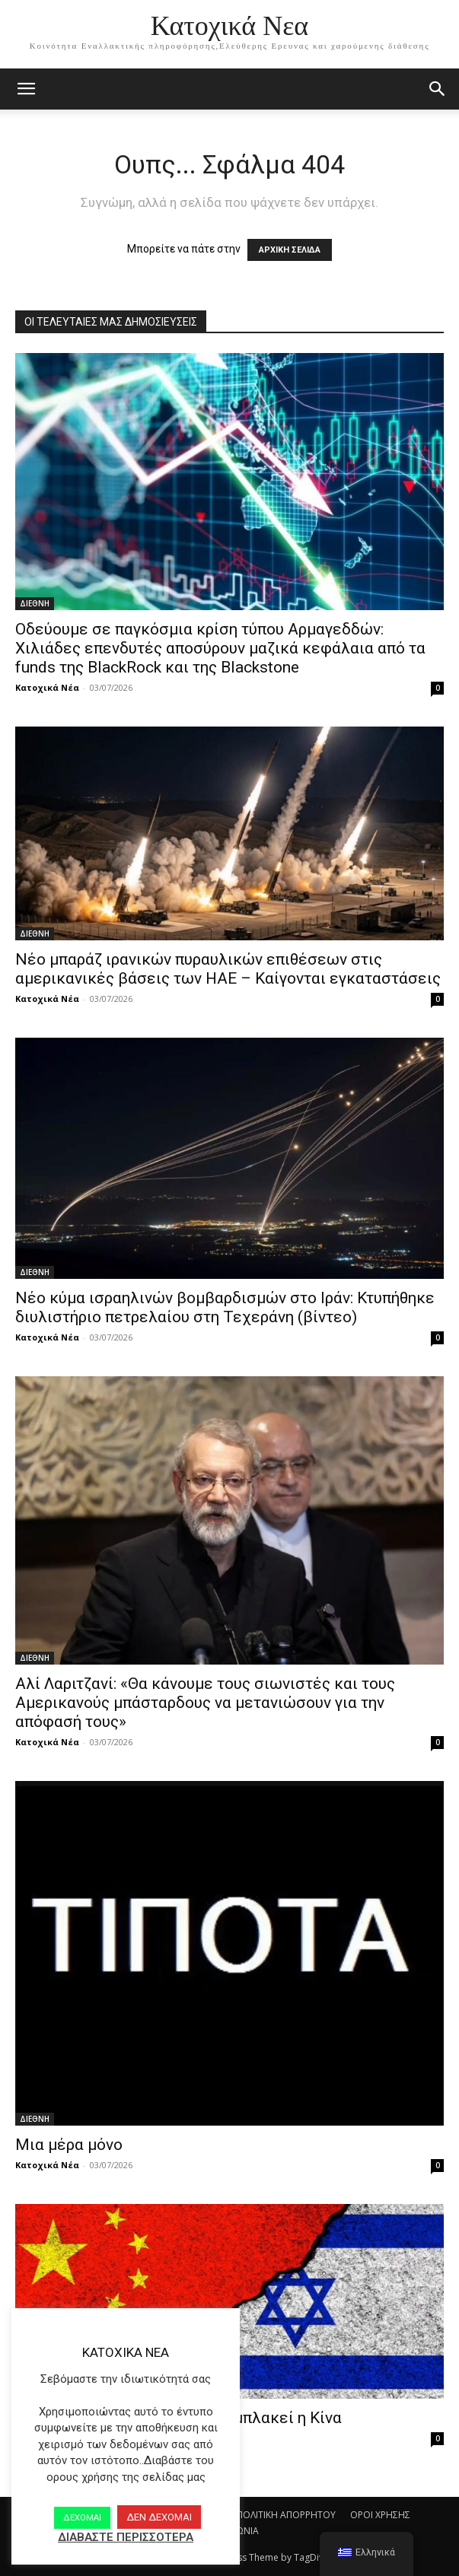  I want to click on ΔΕΧΟΜΑΙ [button], so click(82, 2518).